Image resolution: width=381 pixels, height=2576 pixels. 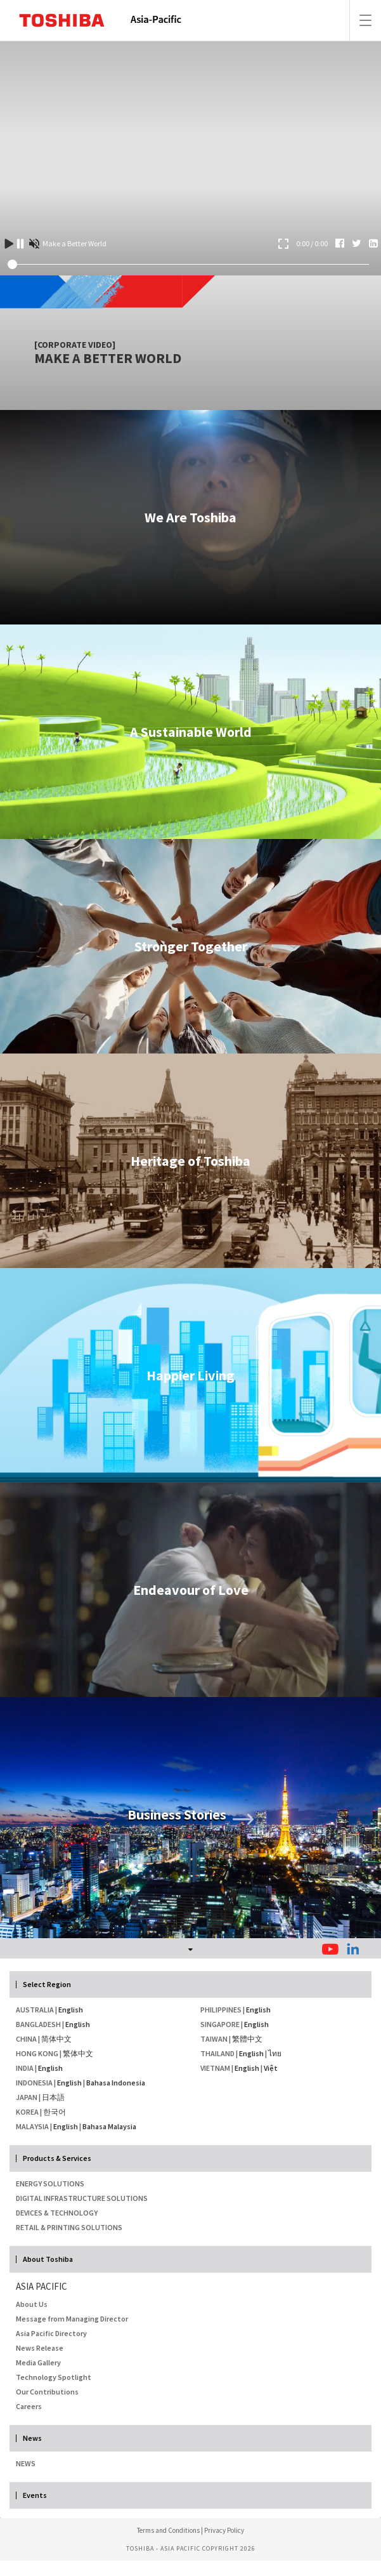 I want to click on NEWS, so click(x=26, y=2463).